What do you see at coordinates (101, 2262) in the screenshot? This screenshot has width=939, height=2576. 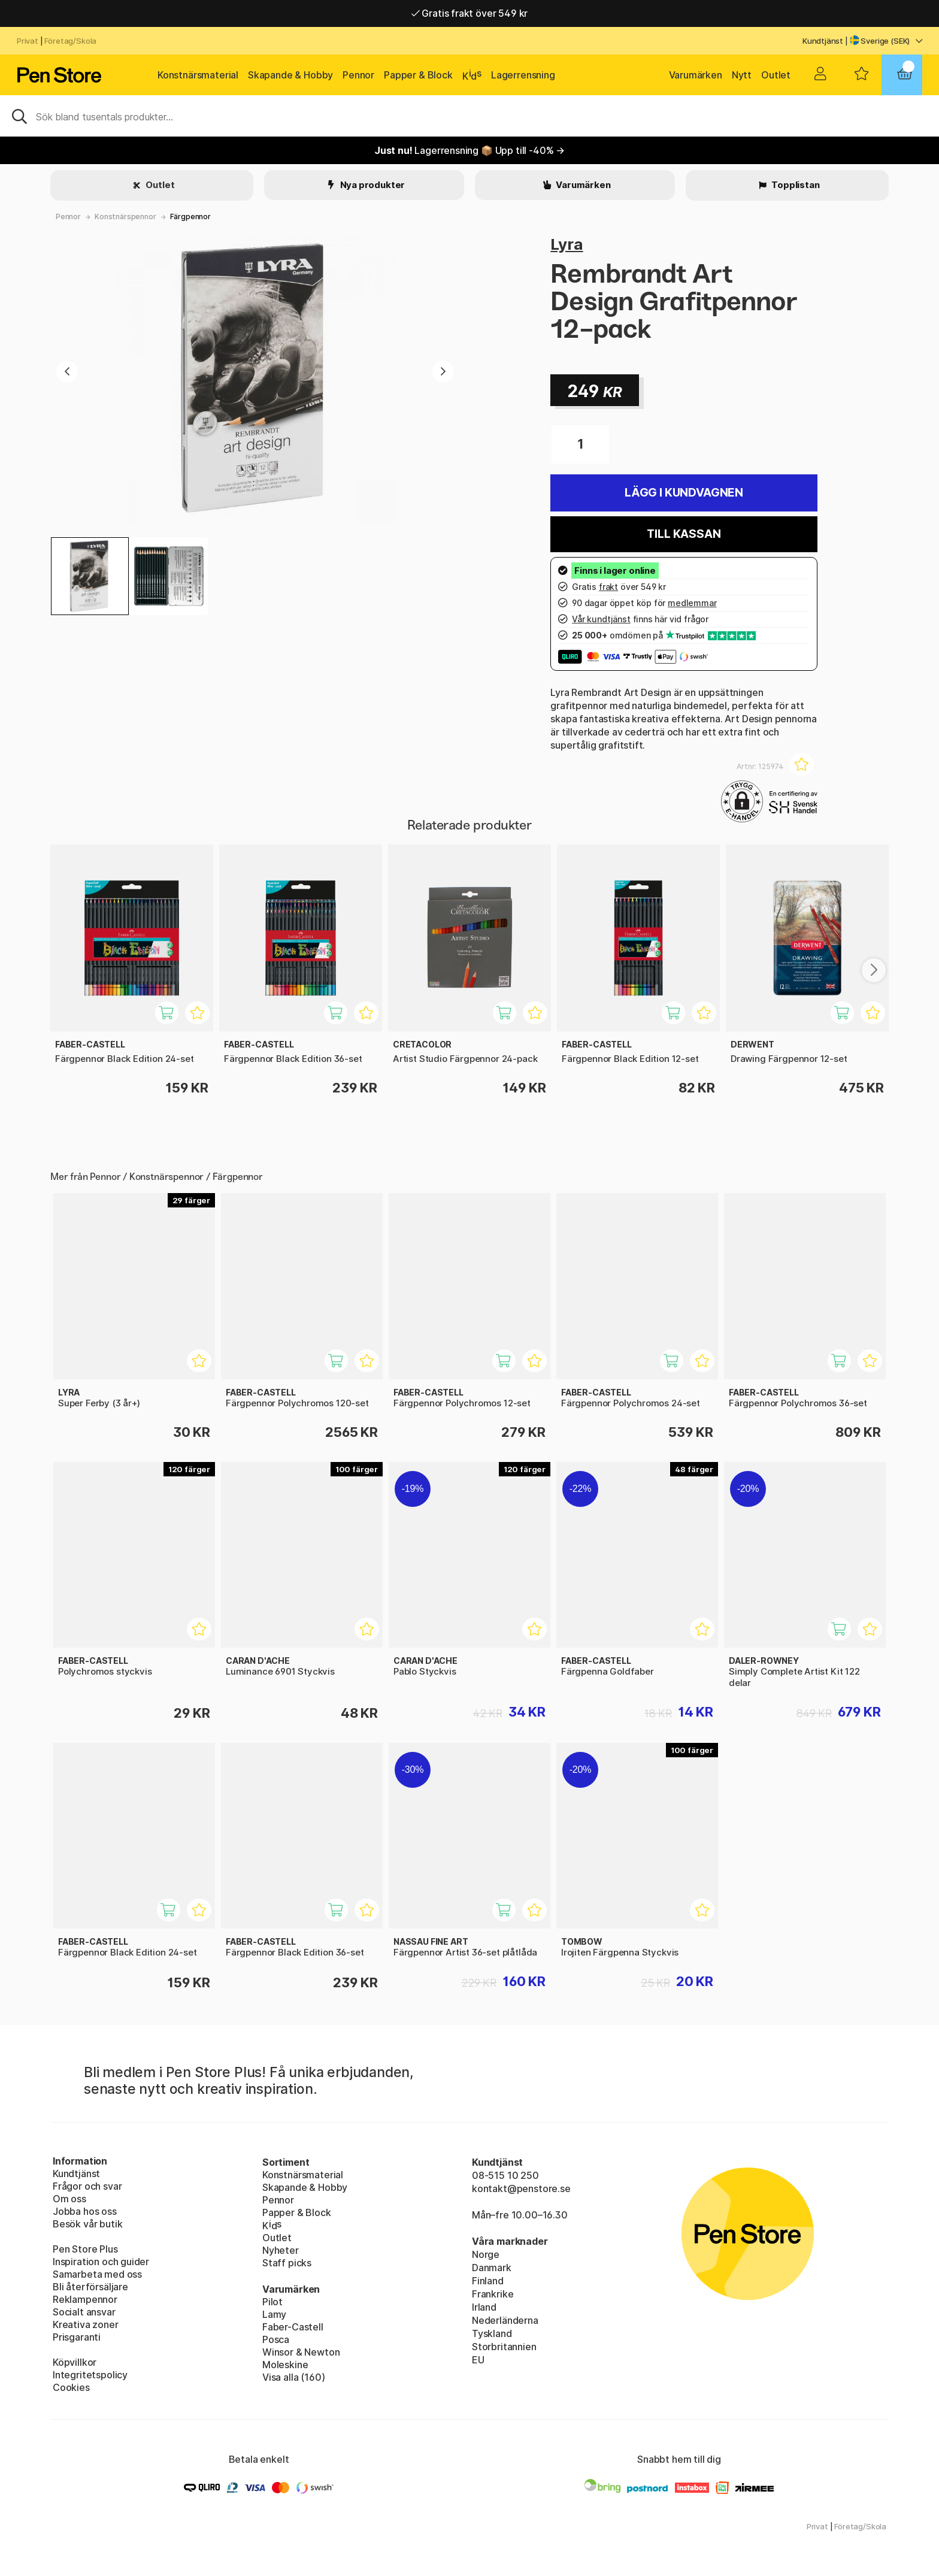 I see `Inspiration och guider` at bounding box center [101, 2262].